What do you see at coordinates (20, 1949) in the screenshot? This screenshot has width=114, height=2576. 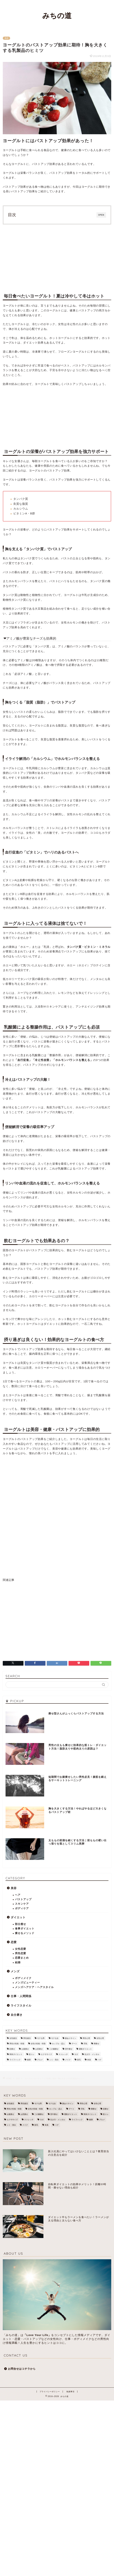 I see `女性恋愛` at bounding box center [20, 1949].